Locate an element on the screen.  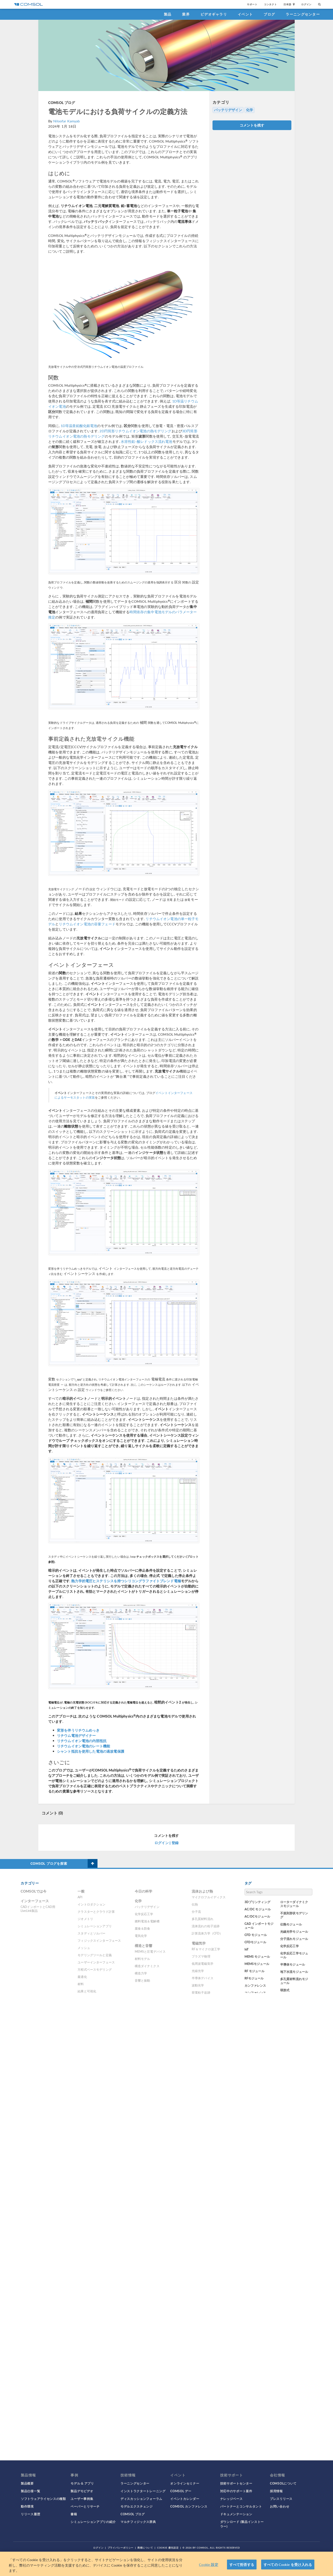
流体流れの粒子追跡 is located at coordinates (206, 1926).